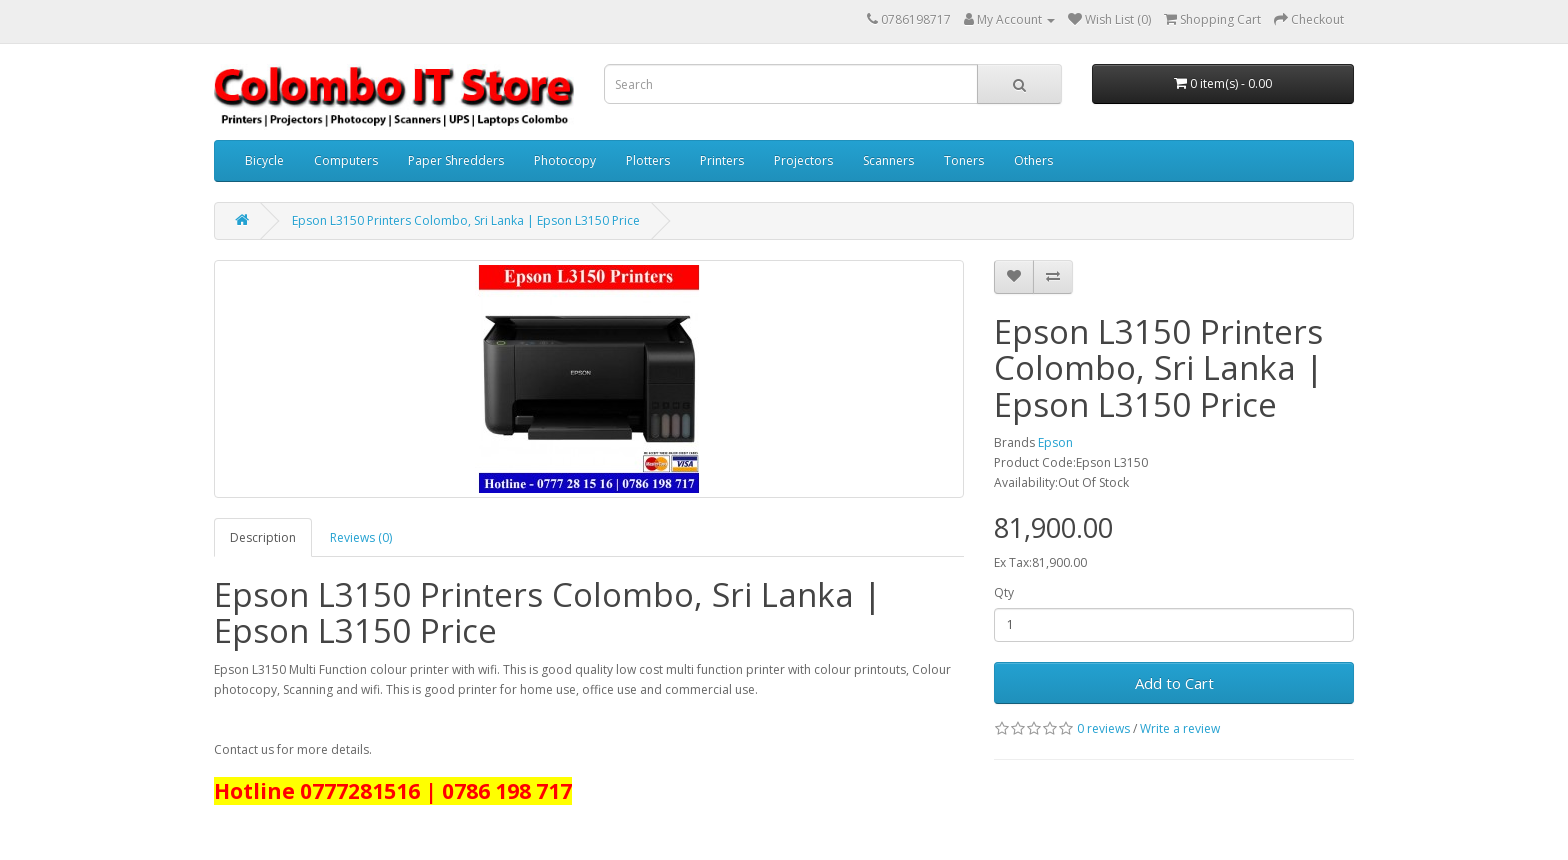 The width and height of the screenshot is (1568, 860). Describe the element at coordinates (263, 537) in the screenshot. I see `Description` at that location.